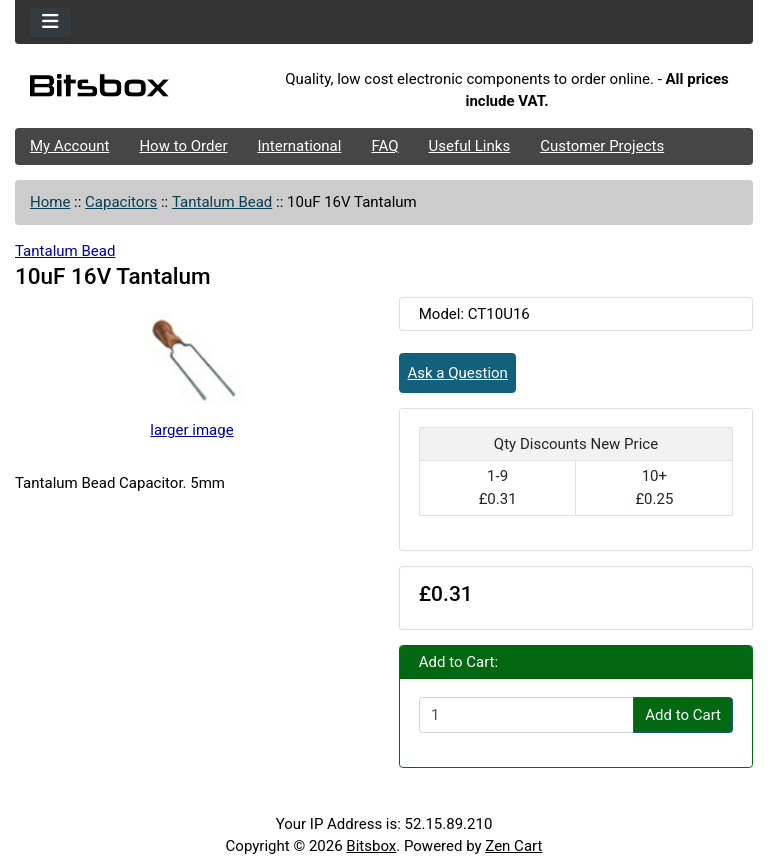 The height and width of the screenshot is (858, 768). What do you see at coordinates (69, 146) in the screenshot?
I see `My Account` at bounding box center [69, 146].